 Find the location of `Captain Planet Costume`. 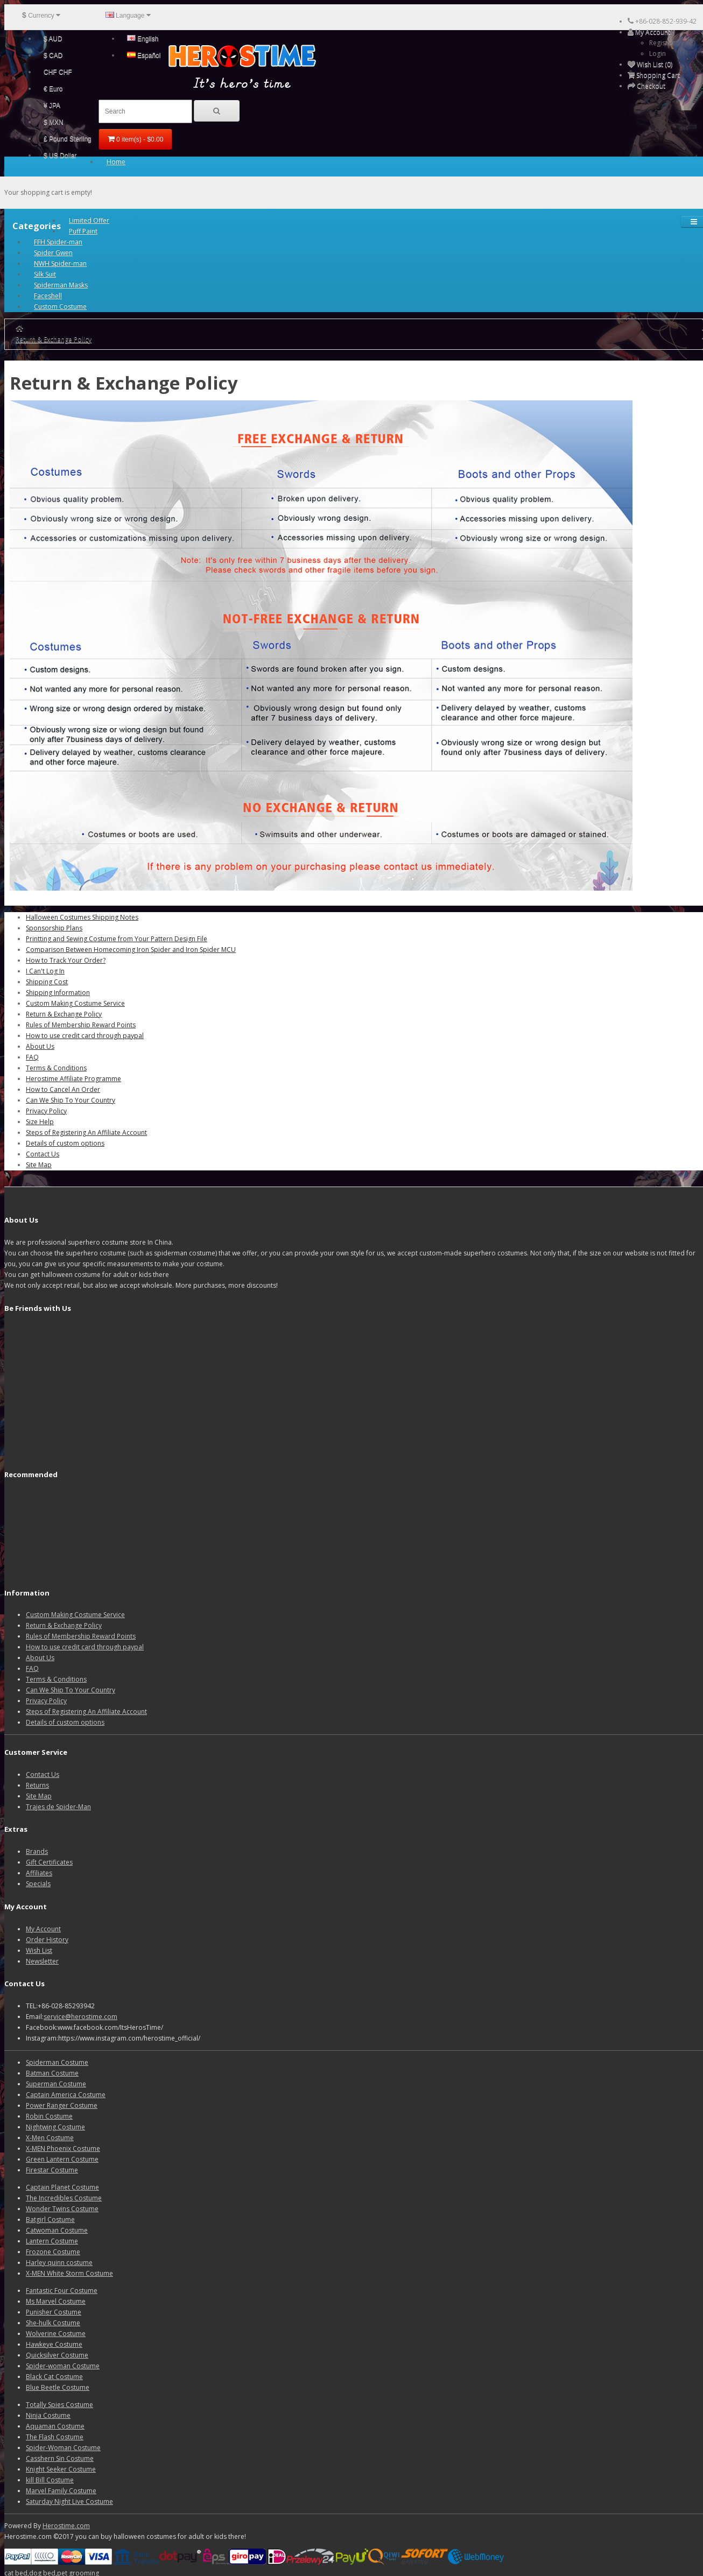

Captain Planet Costume is located at coordinates (62, 2187).